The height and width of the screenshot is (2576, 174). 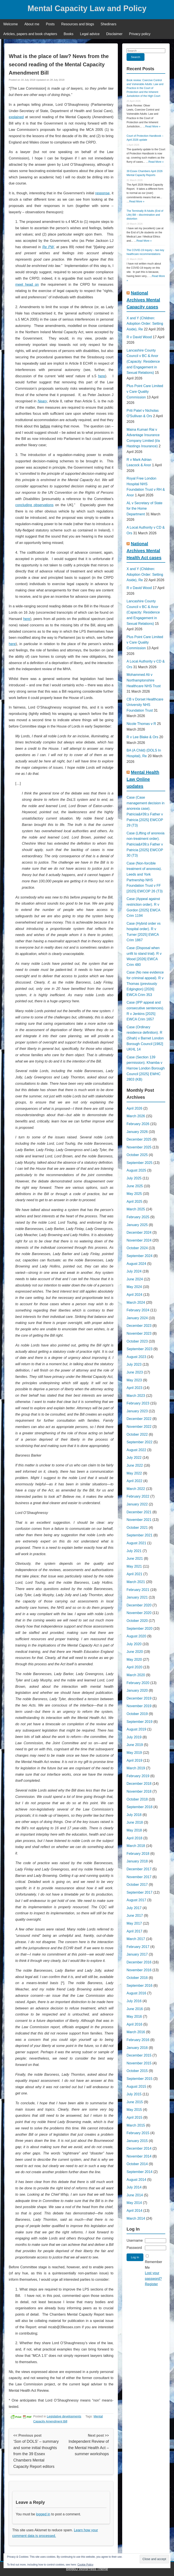 What do you see at coordinates (134, 1194) in the screenshot?
I see `May 2025` at bounding box center [134, 1194].